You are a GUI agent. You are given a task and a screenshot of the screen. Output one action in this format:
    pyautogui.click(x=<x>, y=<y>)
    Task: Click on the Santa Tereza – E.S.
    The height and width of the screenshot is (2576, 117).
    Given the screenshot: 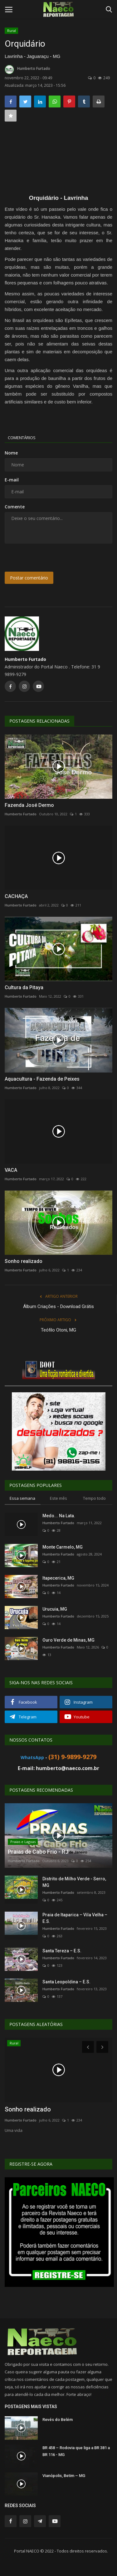 What is the action you would take?
    pyautogui.click(x=61, y=1950)
    